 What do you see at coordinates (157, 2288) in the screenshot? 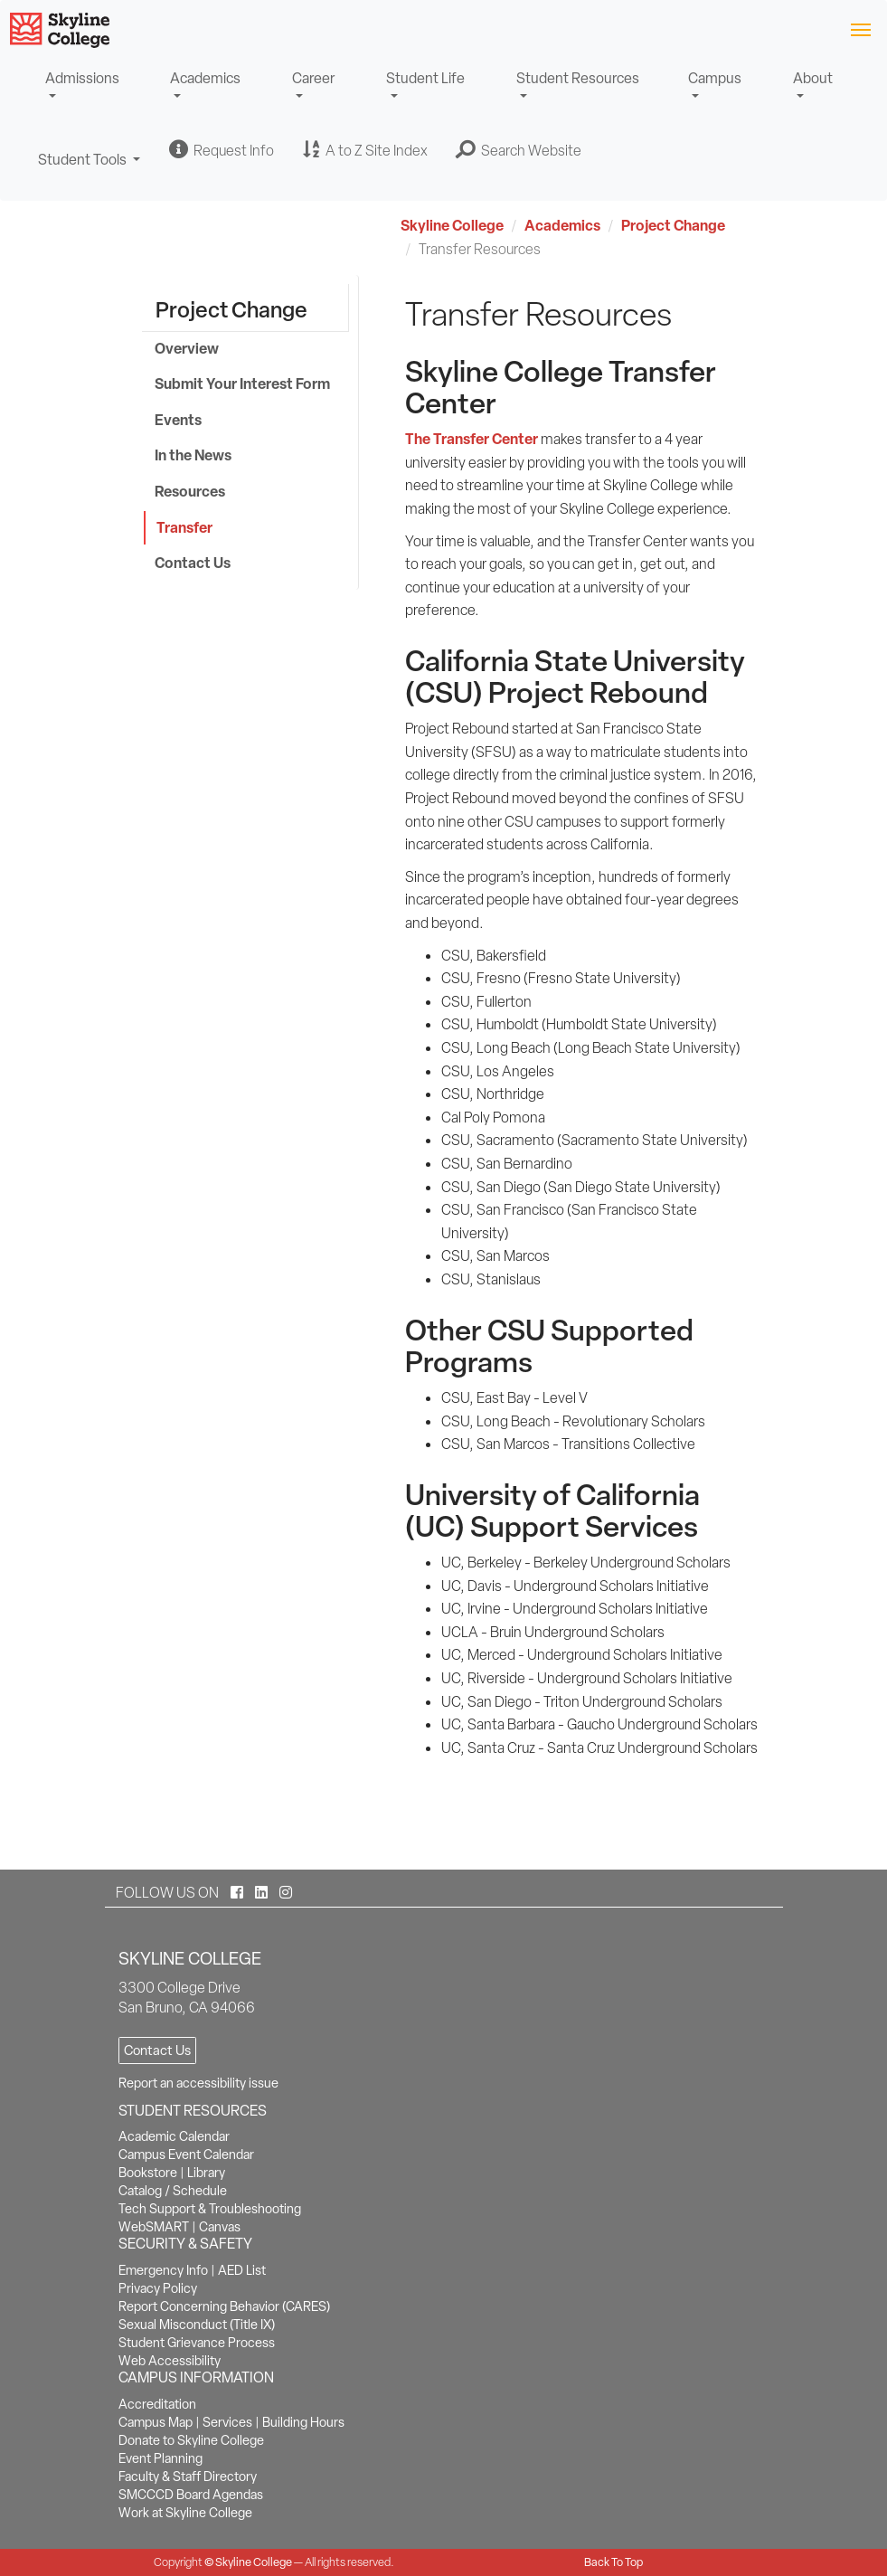
I see `Privacy Policy` at bounding box center [157, 2288].